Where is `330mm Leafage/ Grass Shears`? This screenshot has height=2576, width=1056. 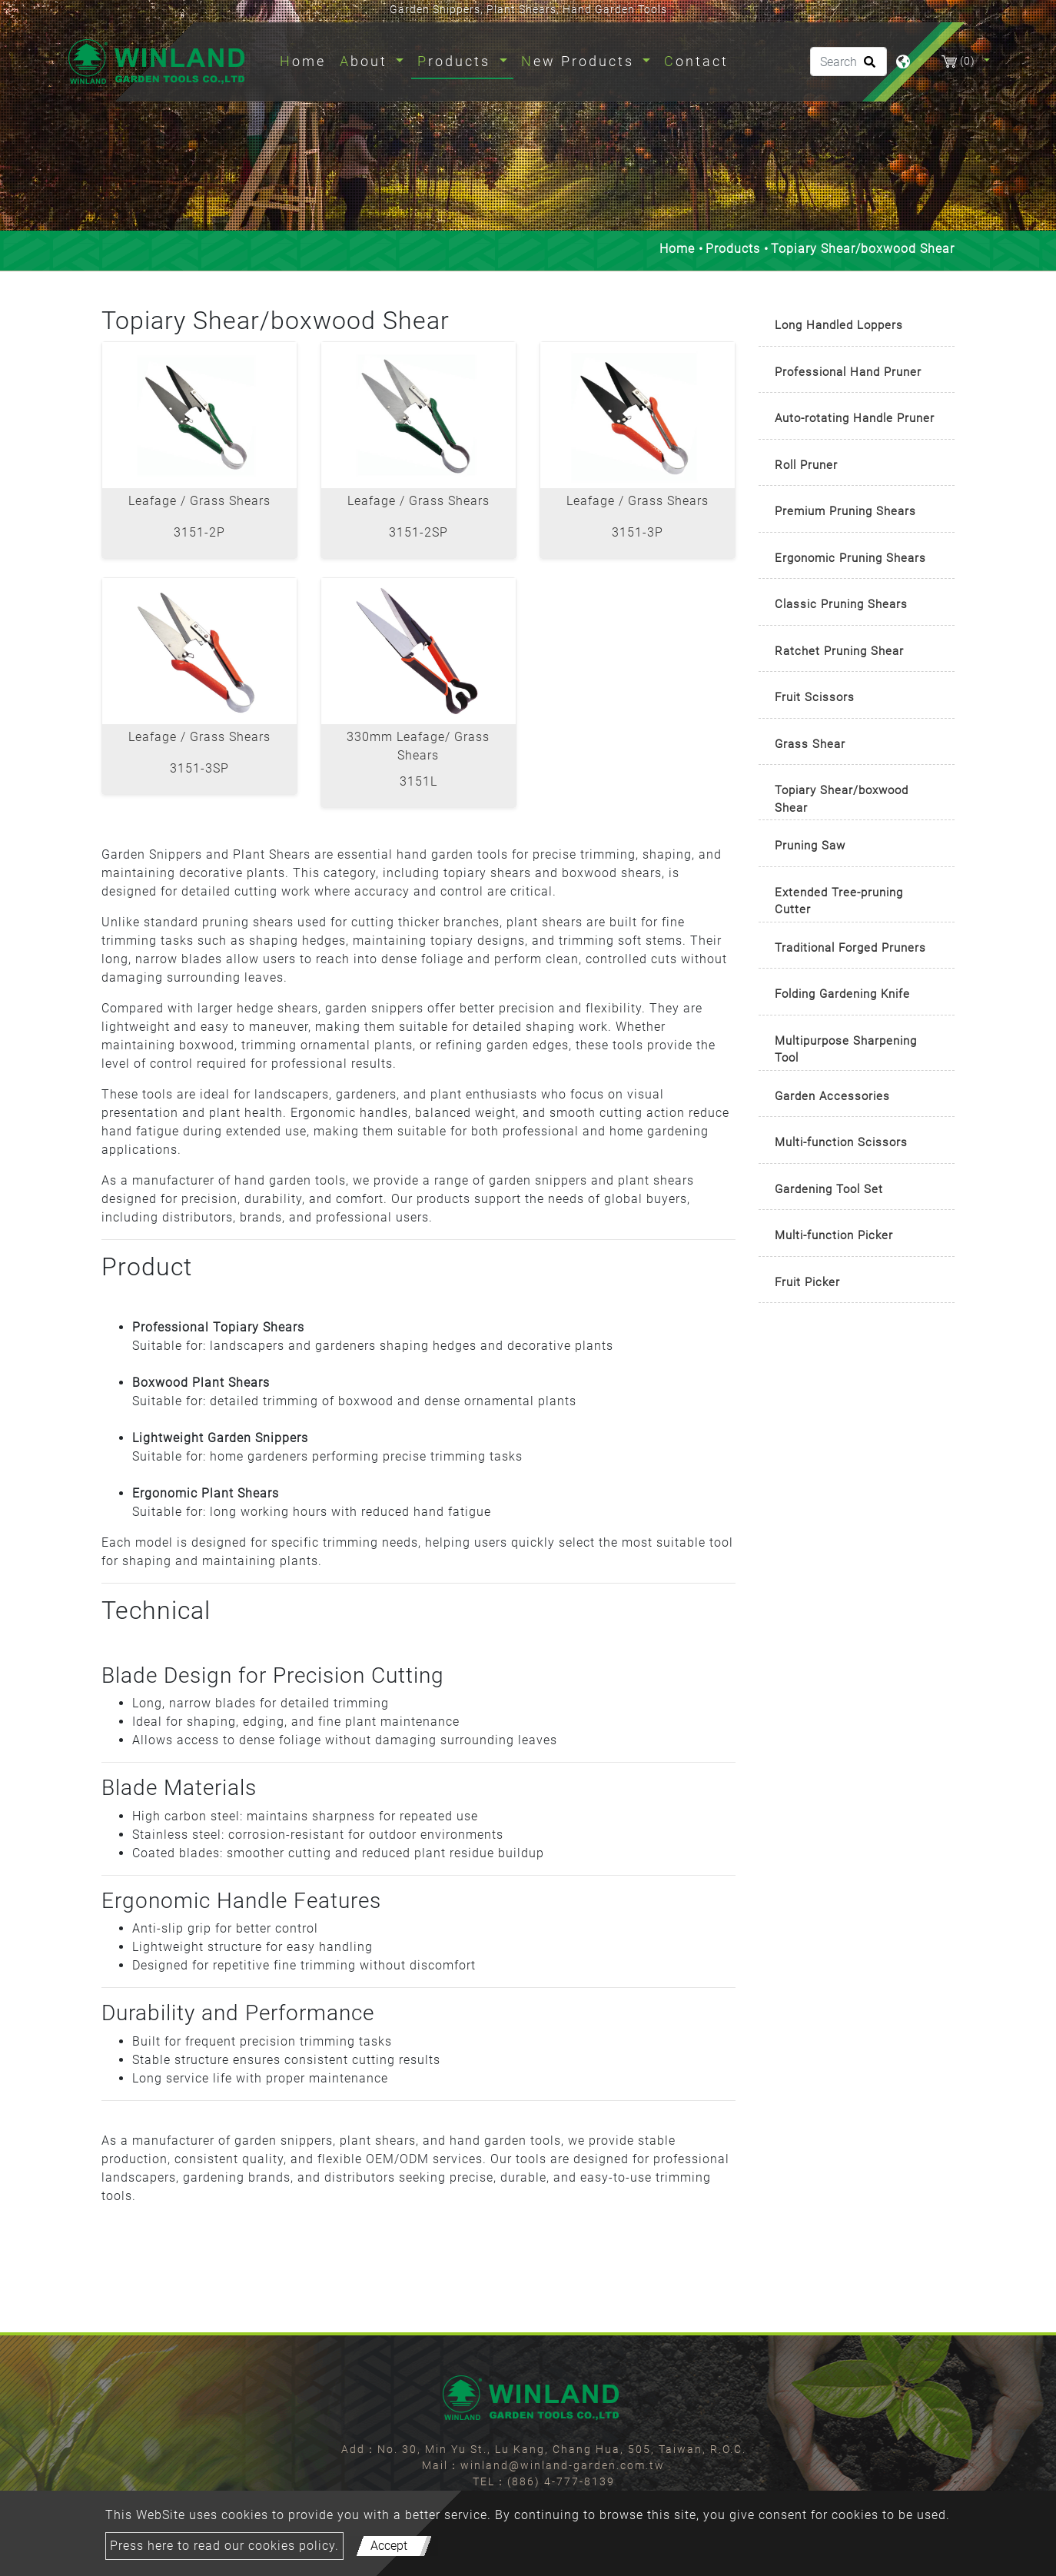 330mm Leafage/ Grass Shears is located at coordinates (418, 746).